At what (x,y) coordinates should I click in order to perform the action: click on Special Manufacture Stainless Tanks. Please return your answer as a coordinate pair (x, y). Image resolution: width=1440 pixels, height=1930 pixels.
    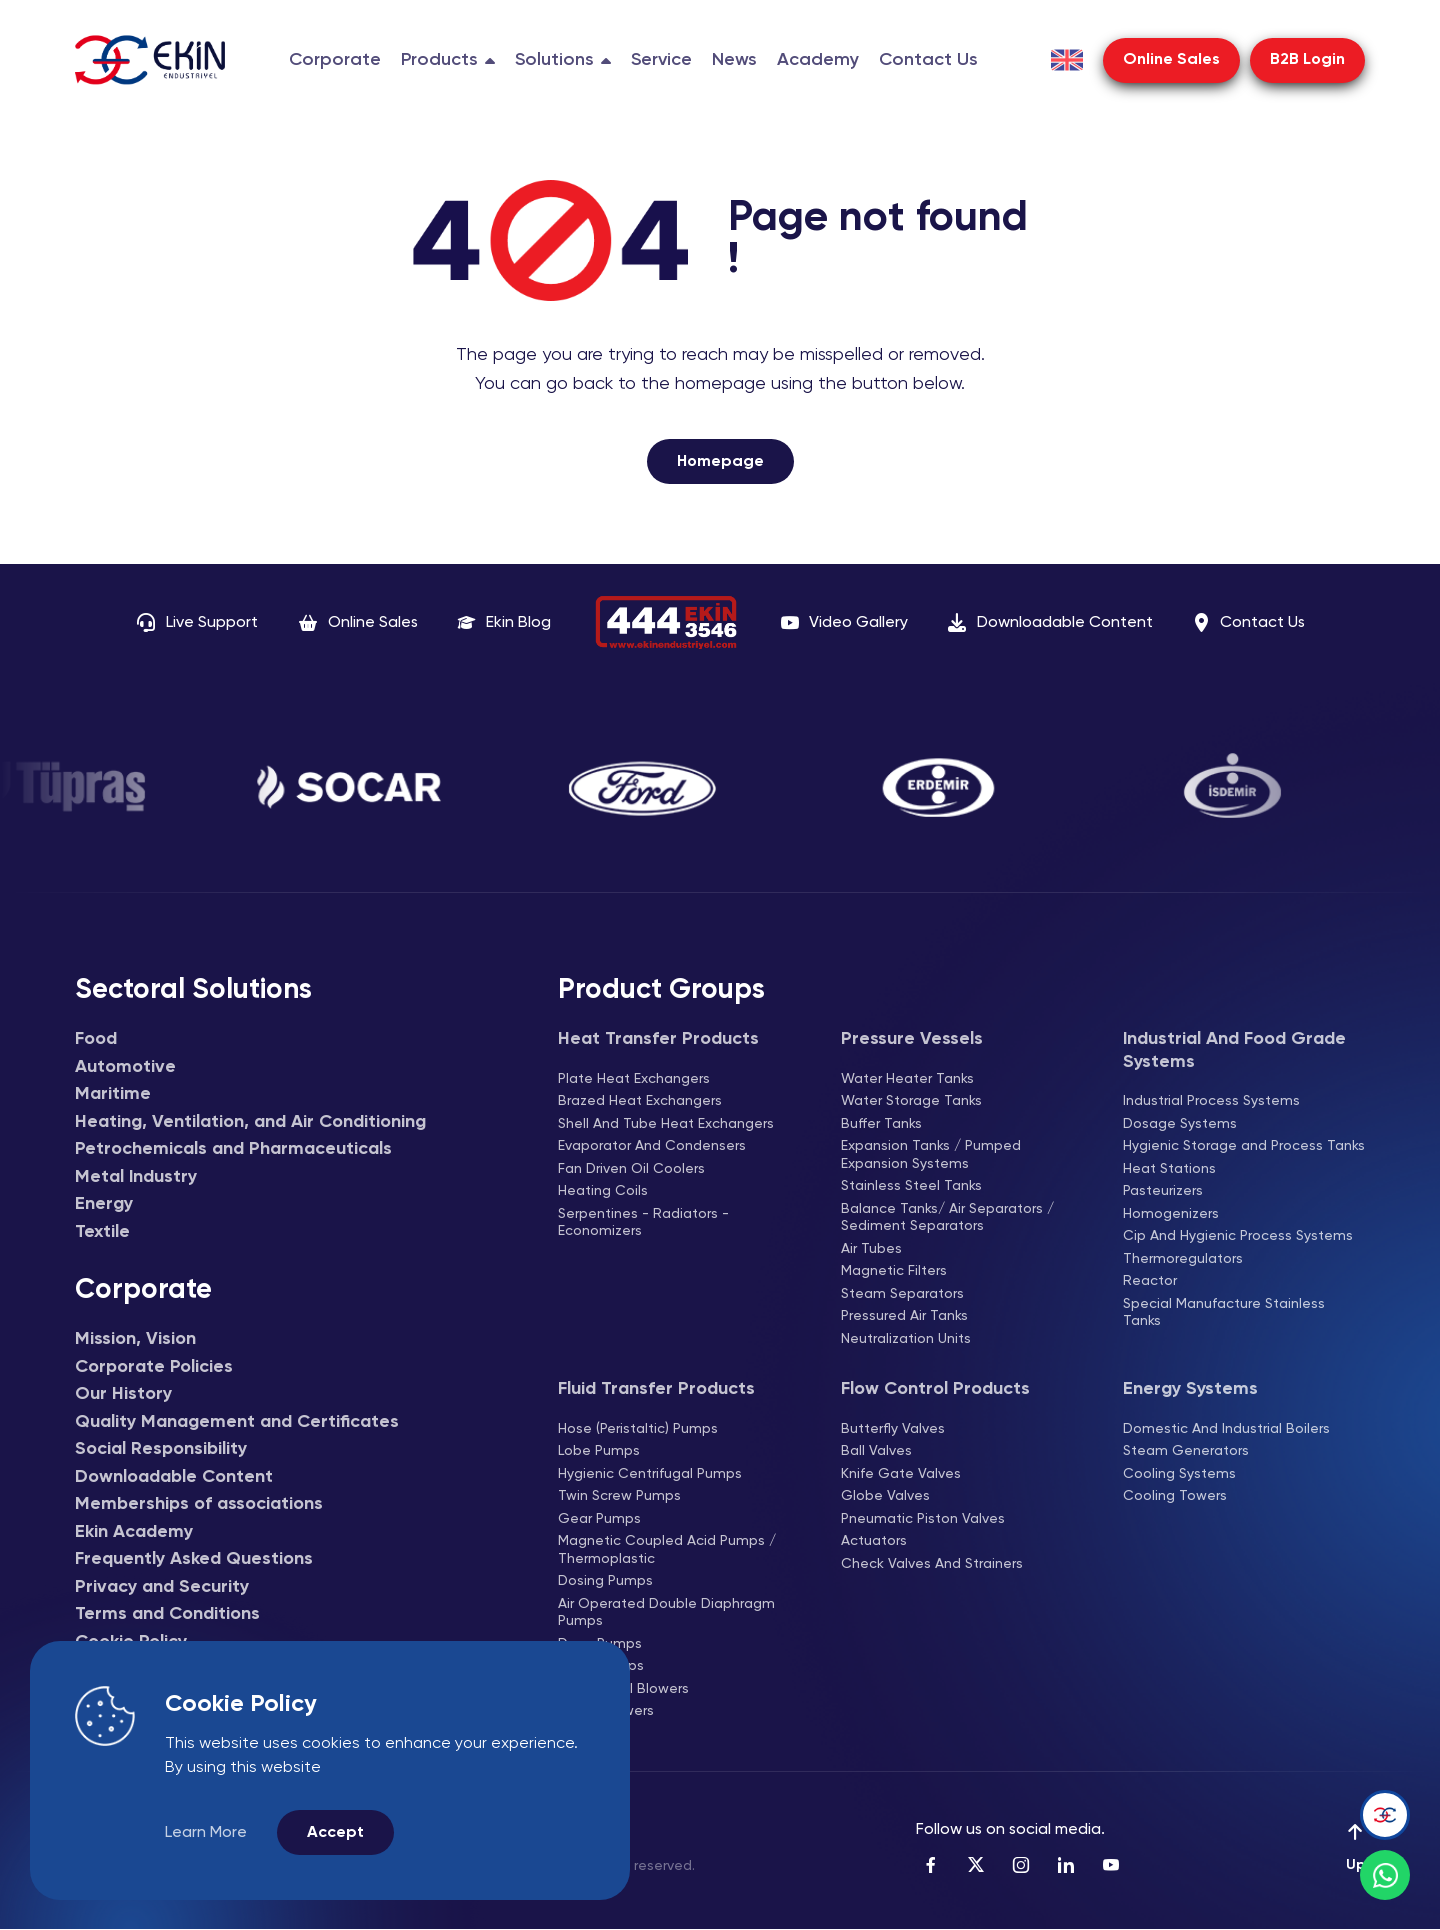
    Looking at the image, I should click on (1224, 1313).